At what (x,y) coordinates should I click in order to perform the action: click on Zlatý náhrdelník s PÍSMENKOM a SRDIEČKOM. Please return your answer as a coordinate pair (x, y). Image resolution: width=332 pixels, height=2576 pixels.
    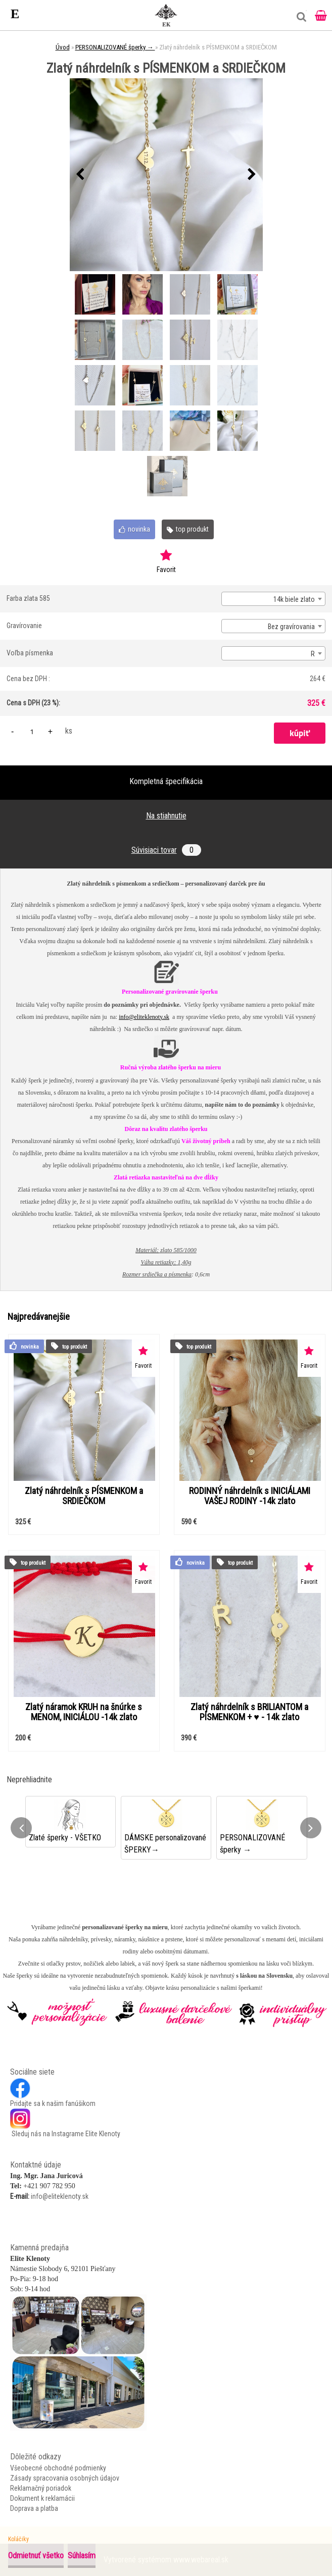
    Looking at the image, I should click on (84, 1496).